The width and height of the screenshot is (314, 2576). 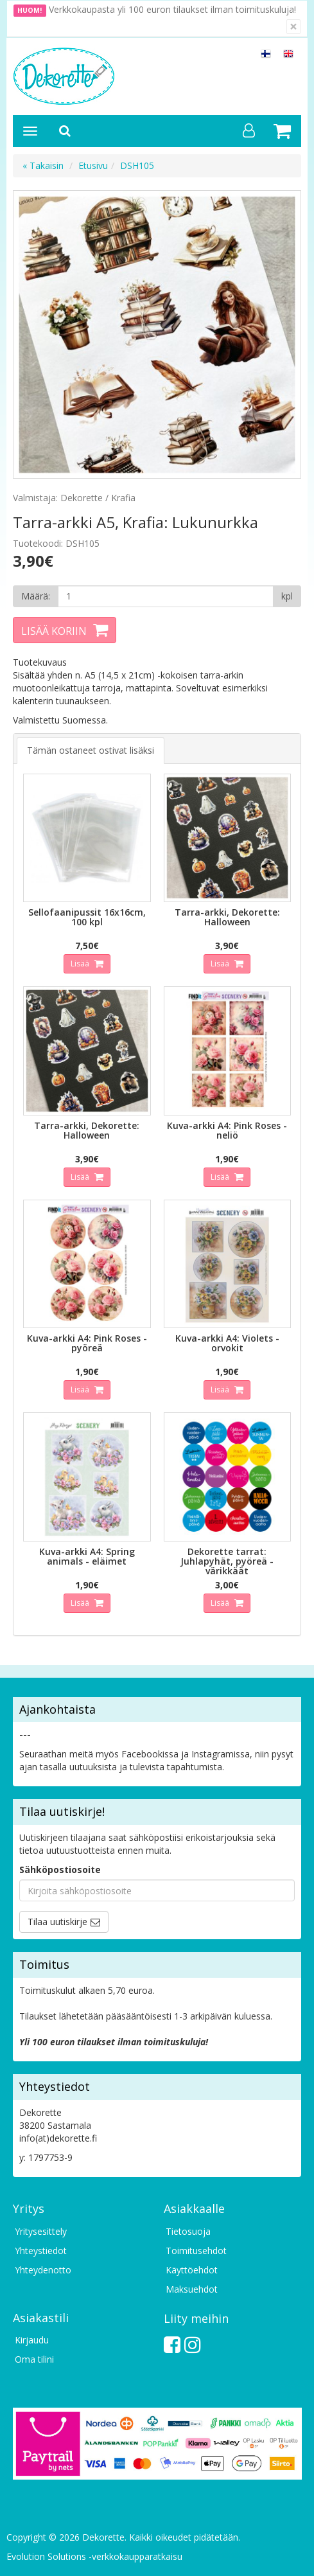 What do you see at coordinates (192, 2289) in the screenshot?
I see `Maksuehdot` at bounding box center [192, 2289].